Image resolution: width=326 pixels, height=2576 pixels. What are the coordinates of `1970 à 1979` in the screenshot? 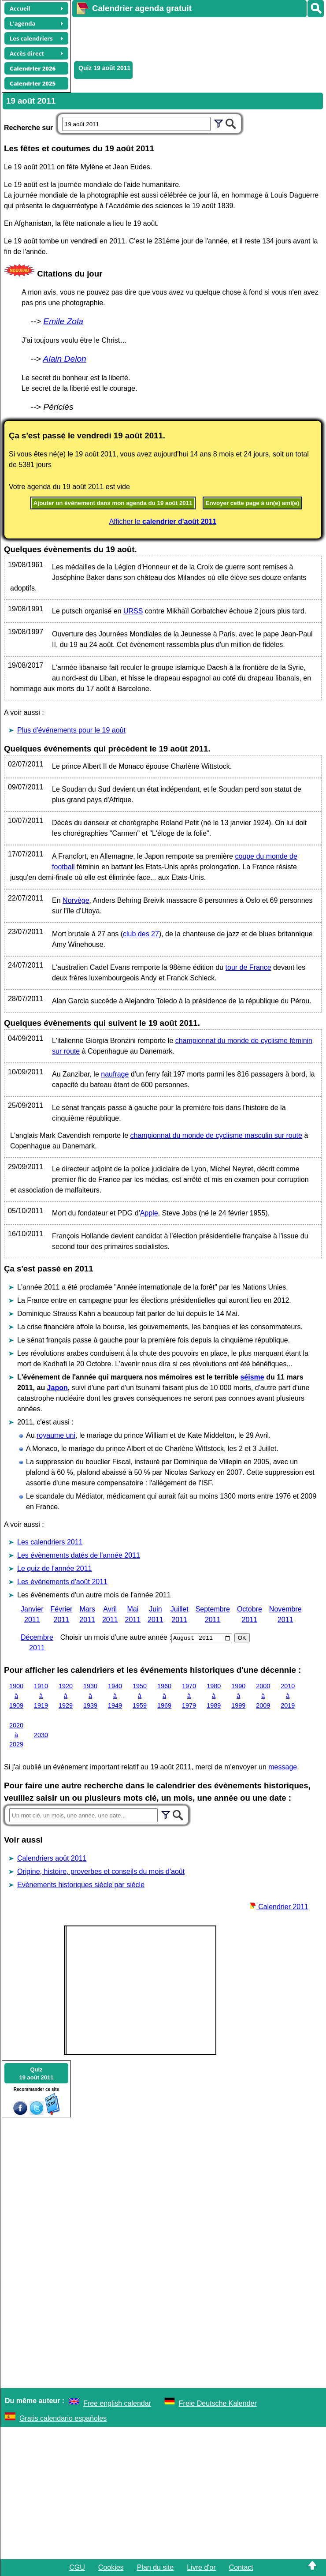 It's located at (189, 1695).